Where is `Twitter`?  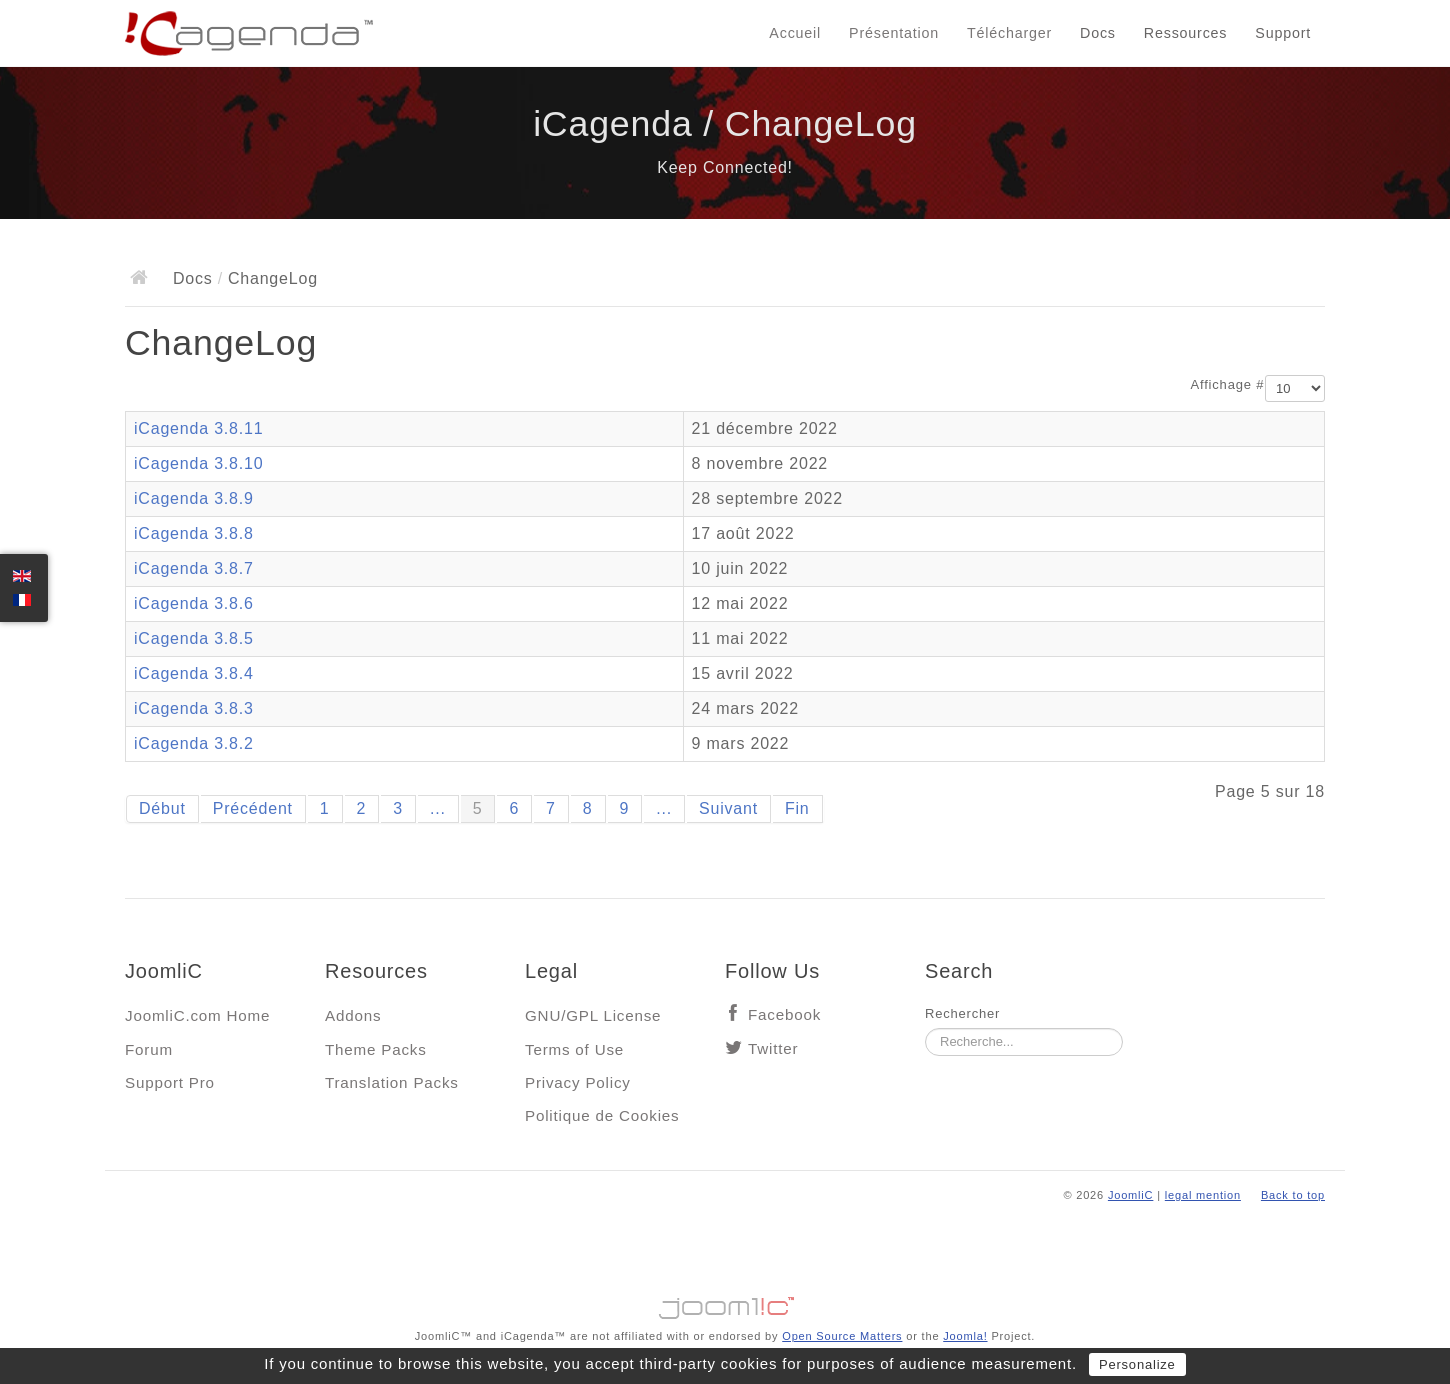 Twitter is located at coordinates (773, 1048).